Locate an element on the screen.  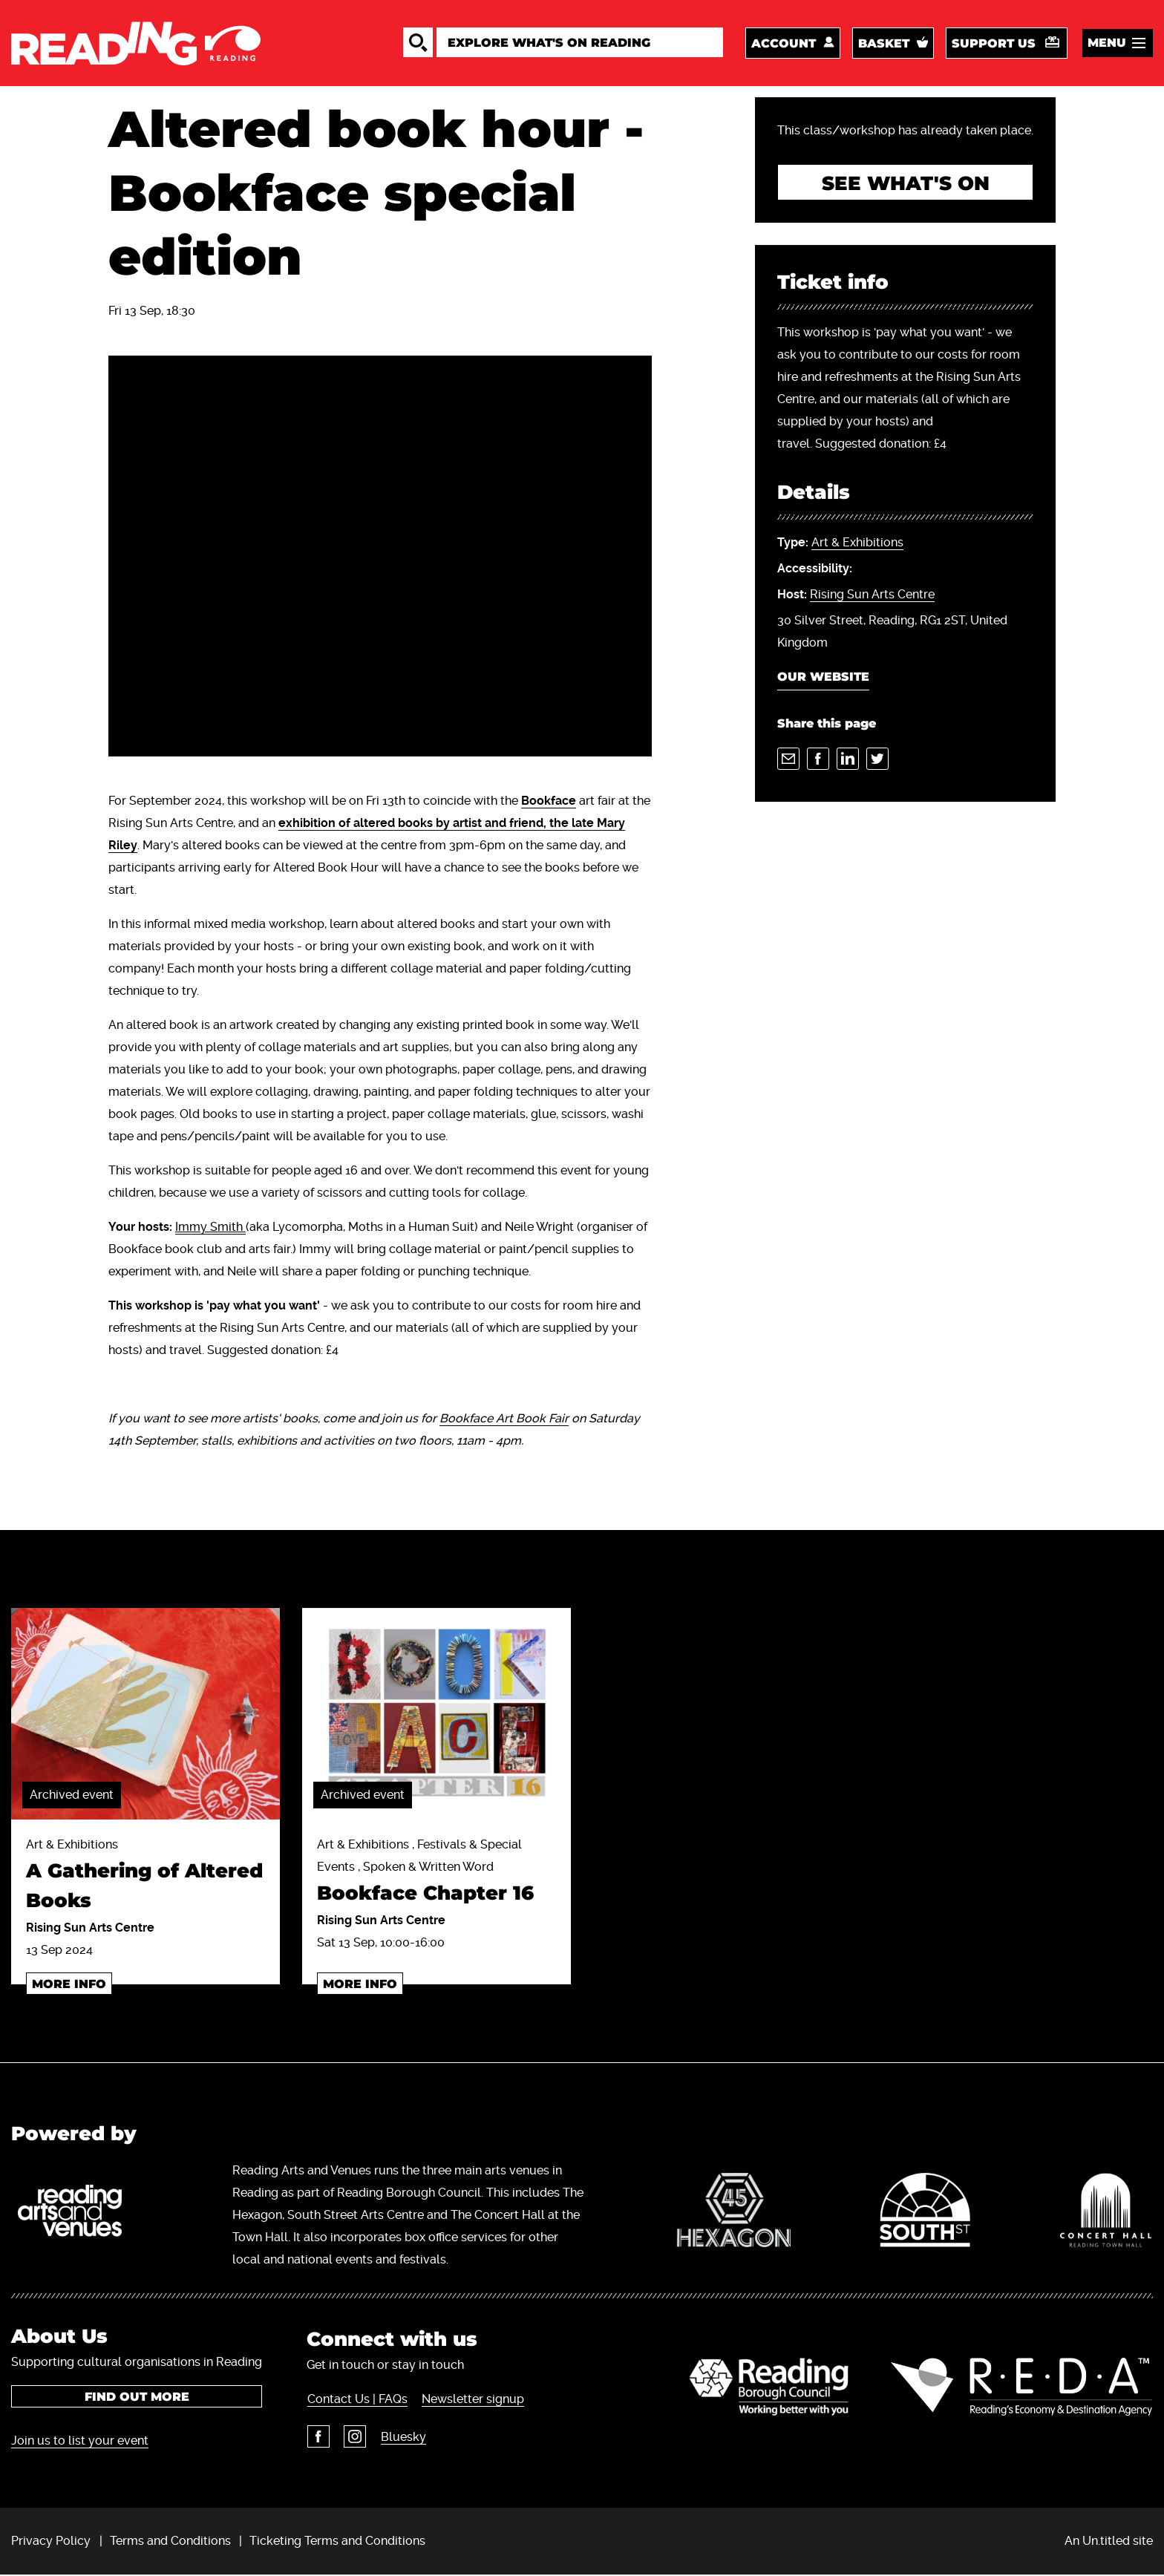
Rising Sun Arts Centre is located at coordinates (872, 596).